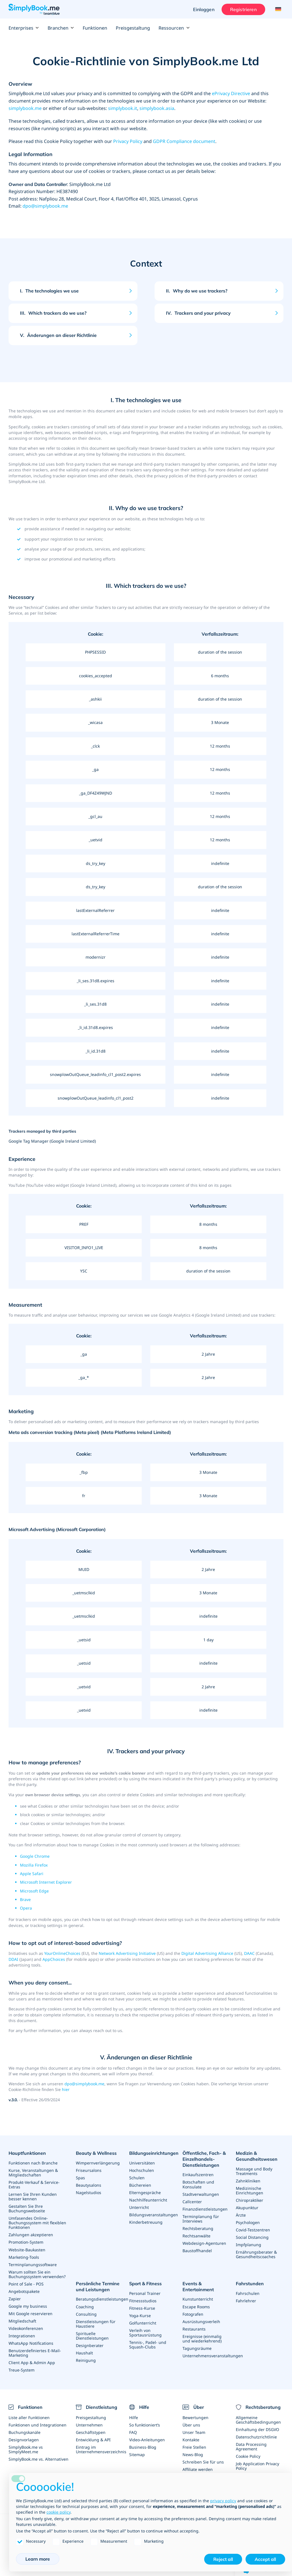 This screenshot has width=292, height=2576. What do you see at coordinates (31, 2234) in the screenshot?
I see `Zahlungen akzeptieren` at bounding box center [31, 2234].